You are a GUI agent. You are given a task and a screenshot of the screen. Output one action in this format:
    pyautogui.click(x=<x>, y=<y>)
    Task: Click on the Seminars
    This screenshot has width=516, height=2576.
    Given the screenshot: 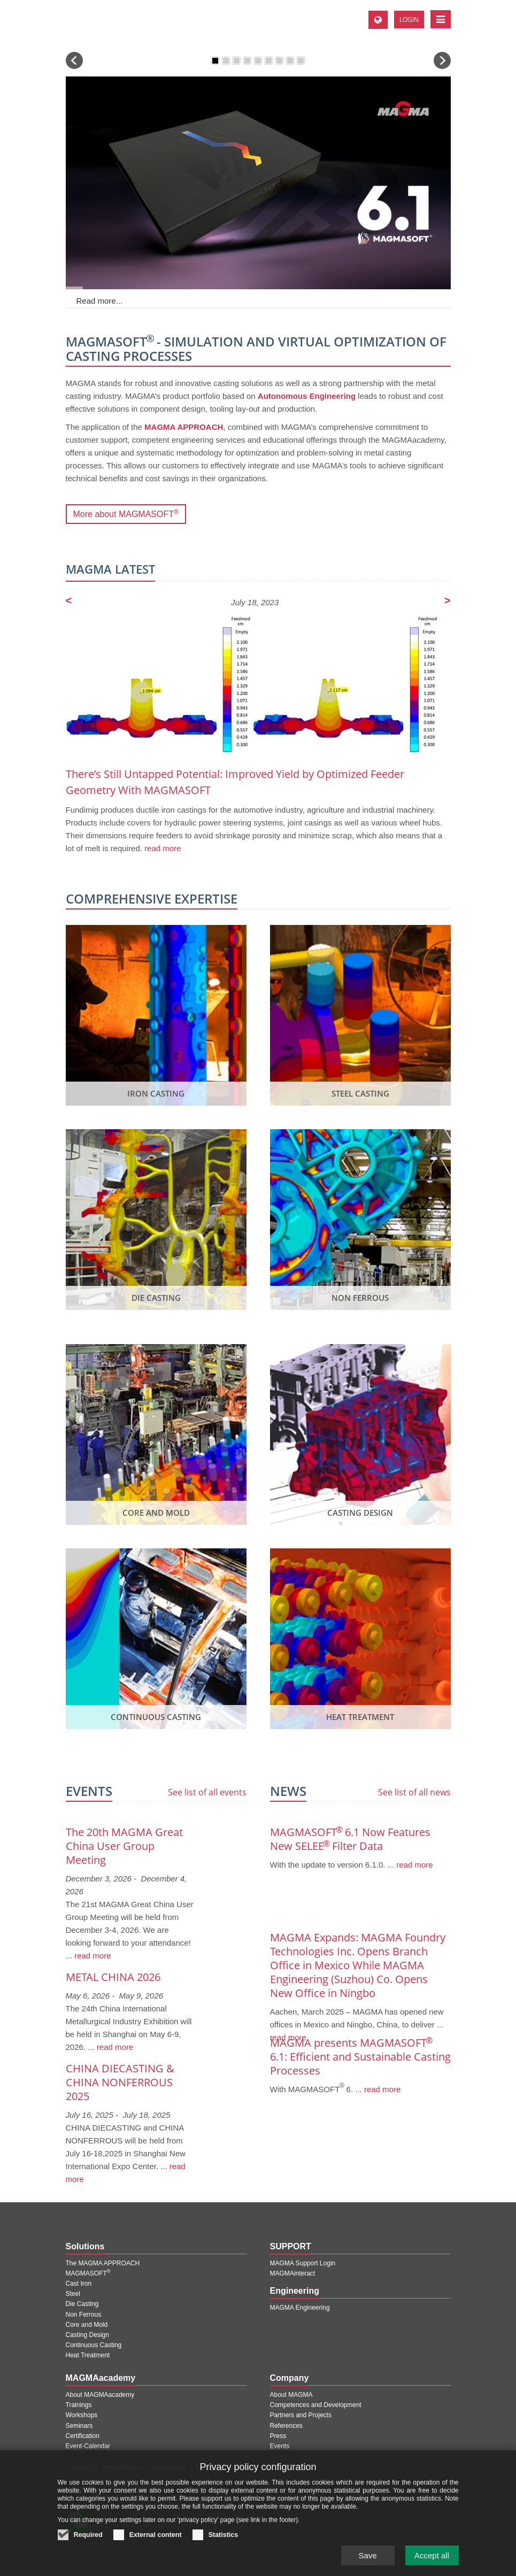 What is the action you would take?
    pyautogui.click(x=79, y=2426)
    